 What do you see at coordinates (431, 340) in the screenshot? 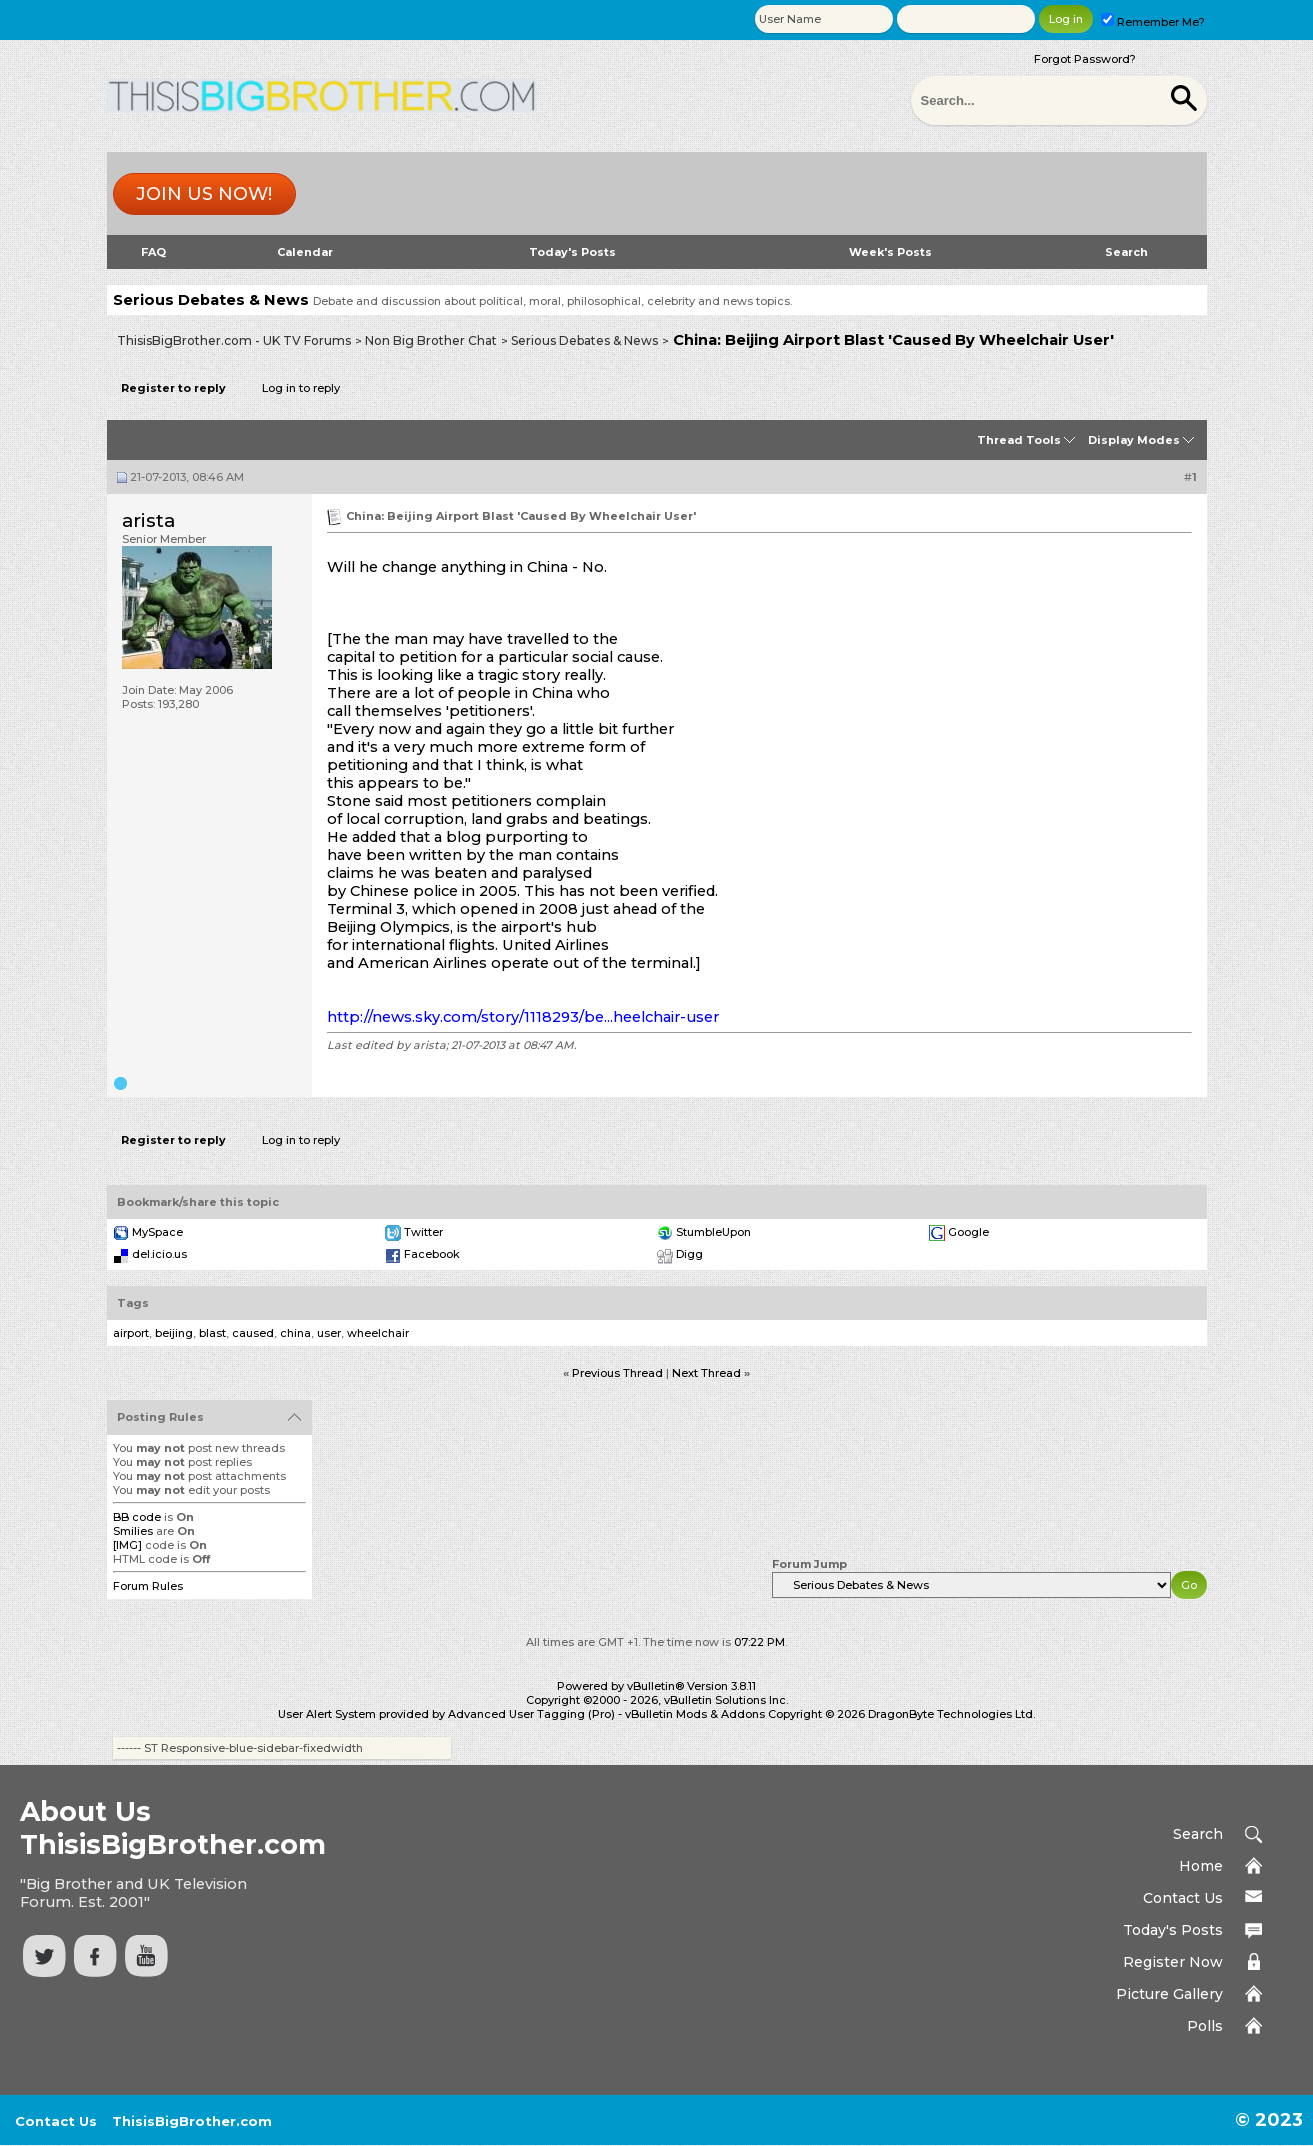
I see `Non Big Brother Chat` at bounding box center [431, 340].